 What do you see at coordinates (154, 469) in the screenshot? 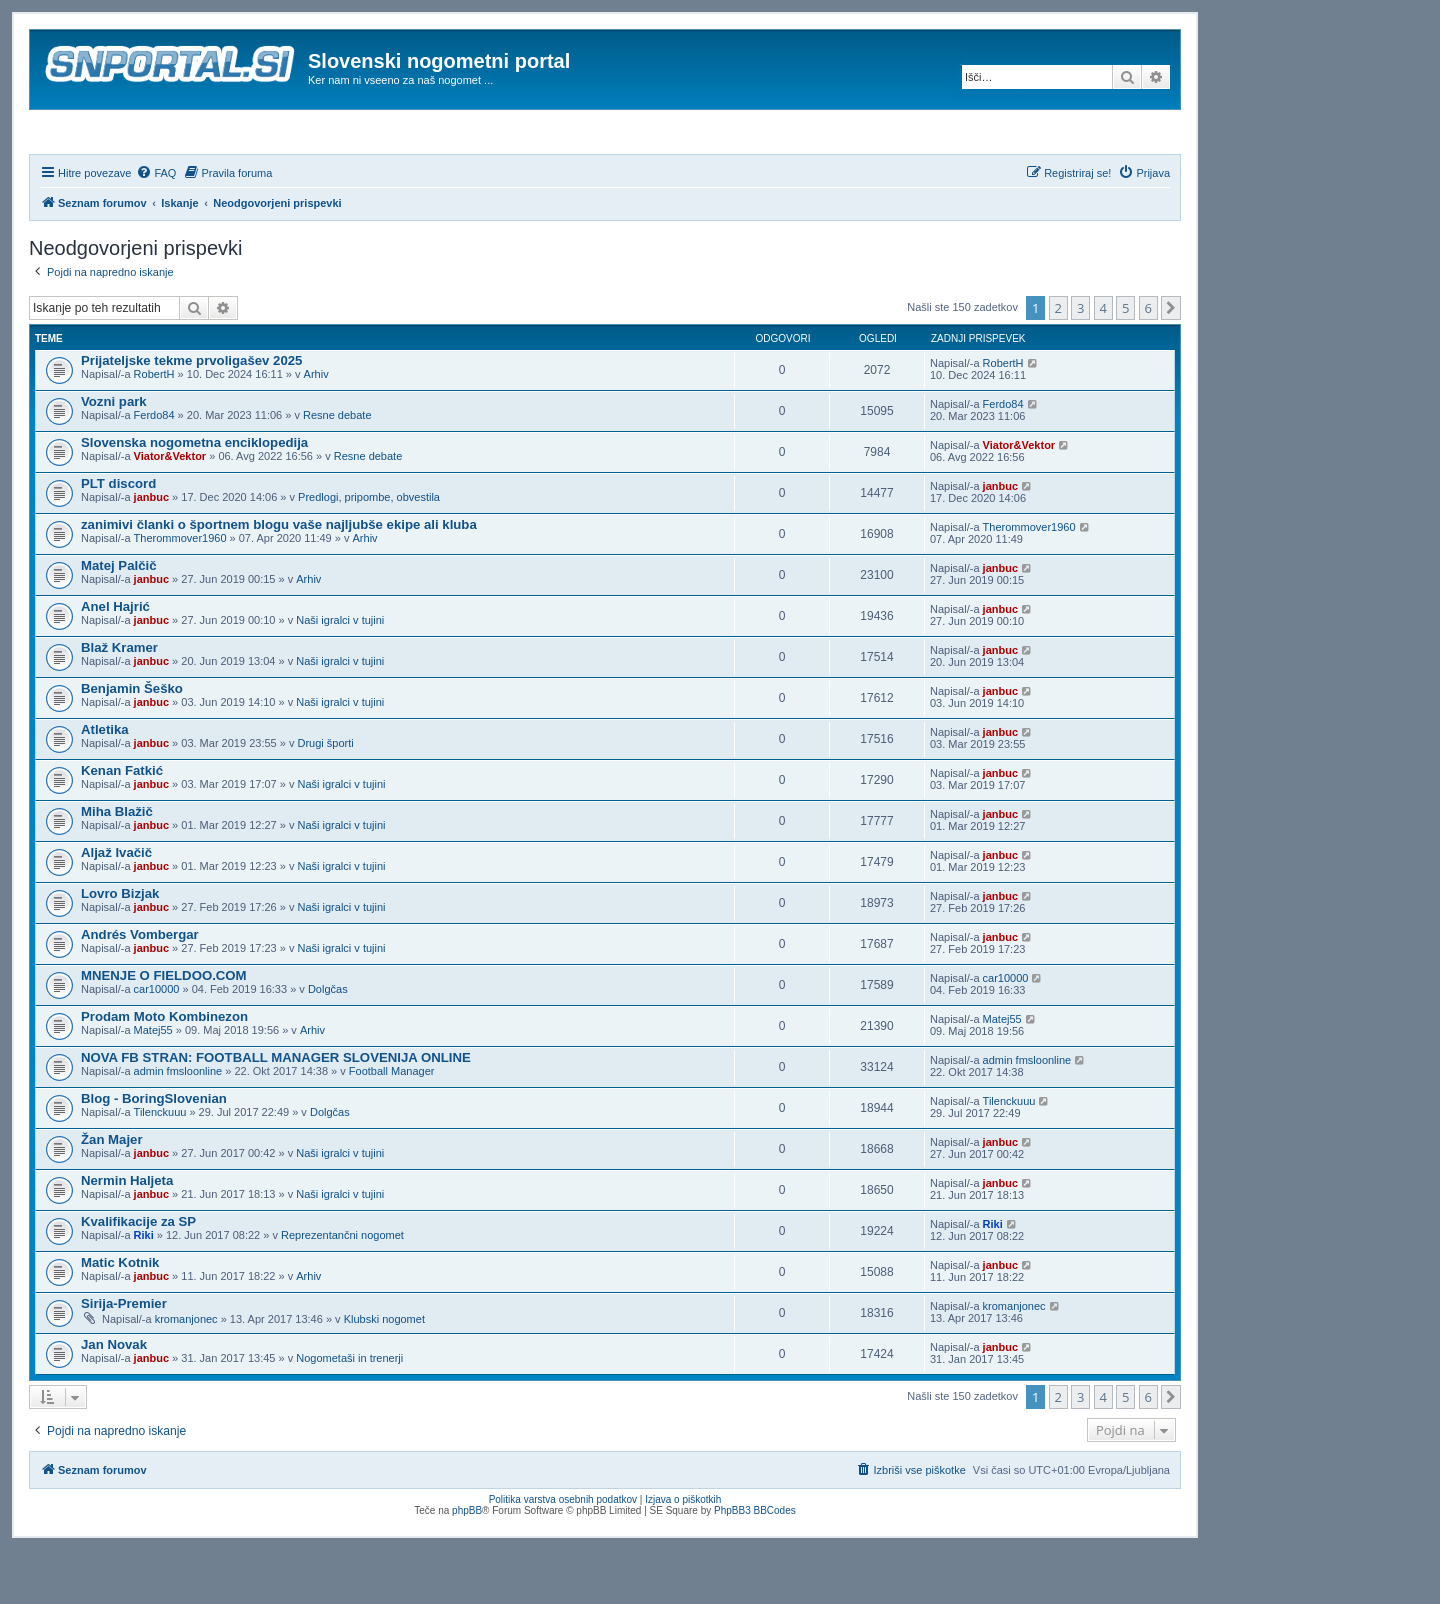
I see `Ferdo84` at bounding box center [154, 469].